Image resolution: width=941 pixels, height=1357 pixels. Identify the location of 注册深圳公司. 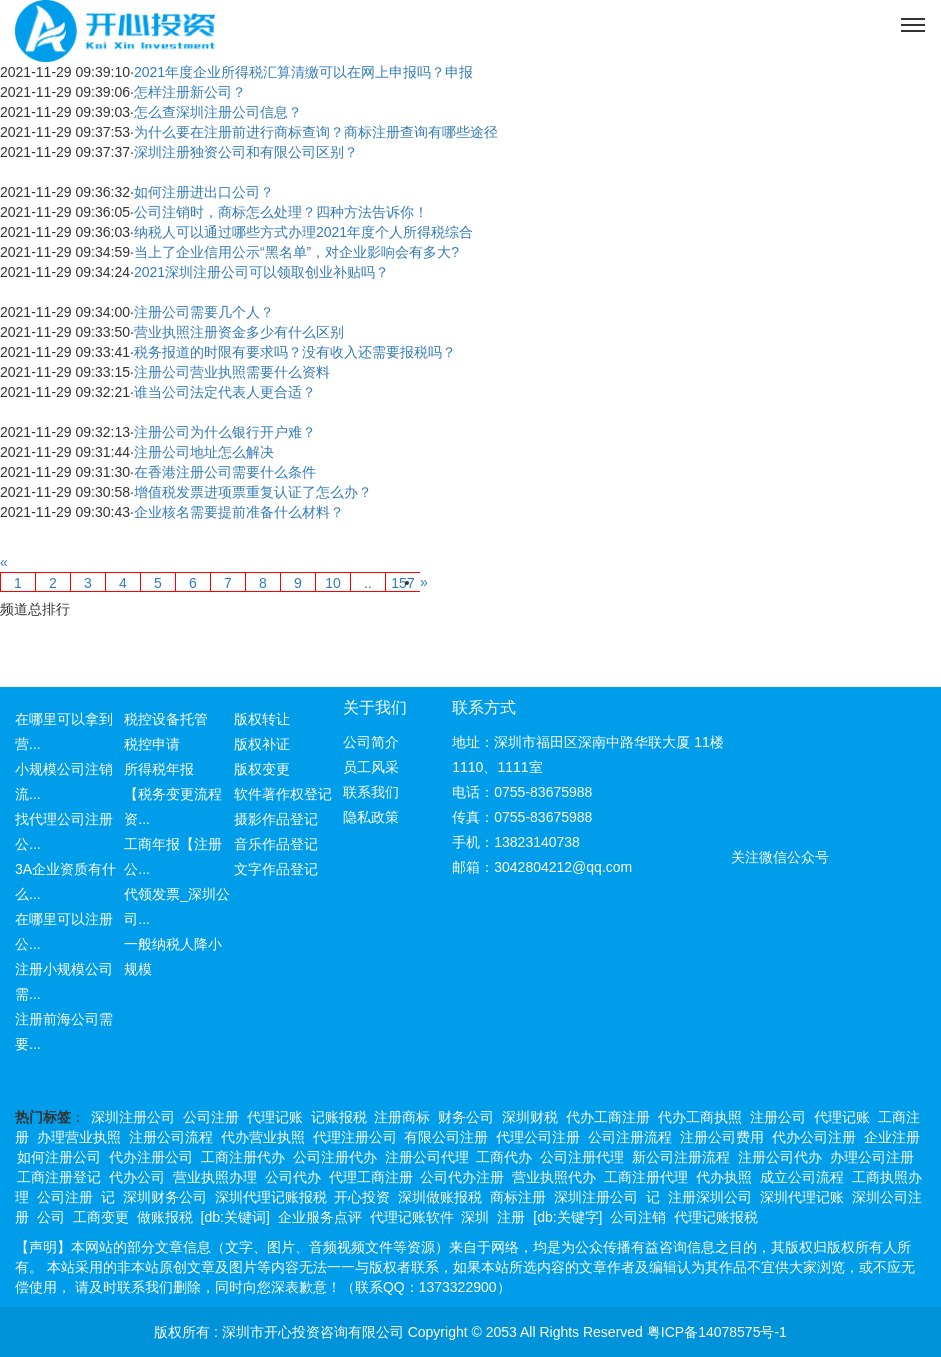
(710, 1197).